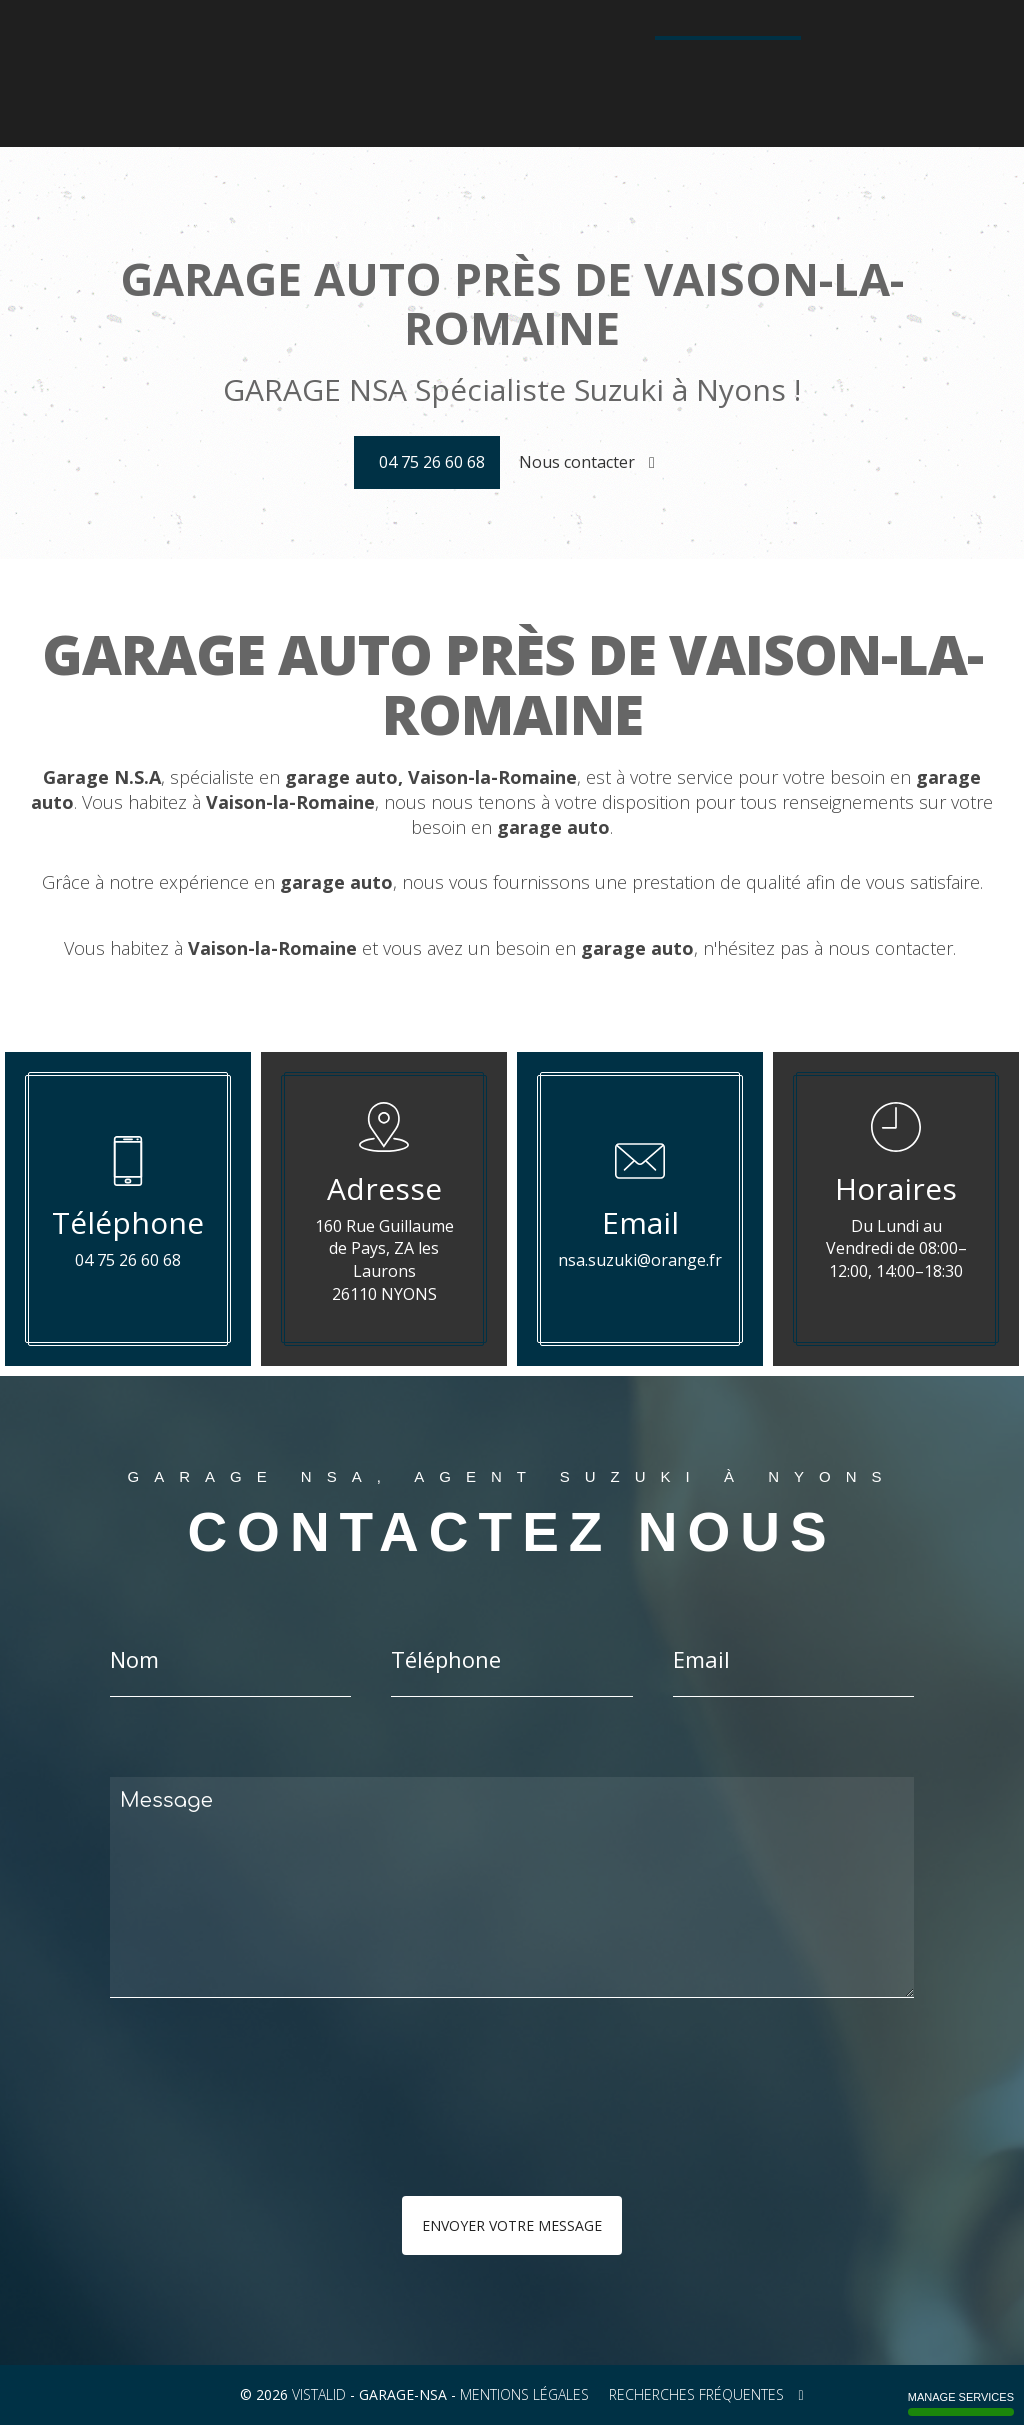  I want to click on Contact, so click(610, 84).